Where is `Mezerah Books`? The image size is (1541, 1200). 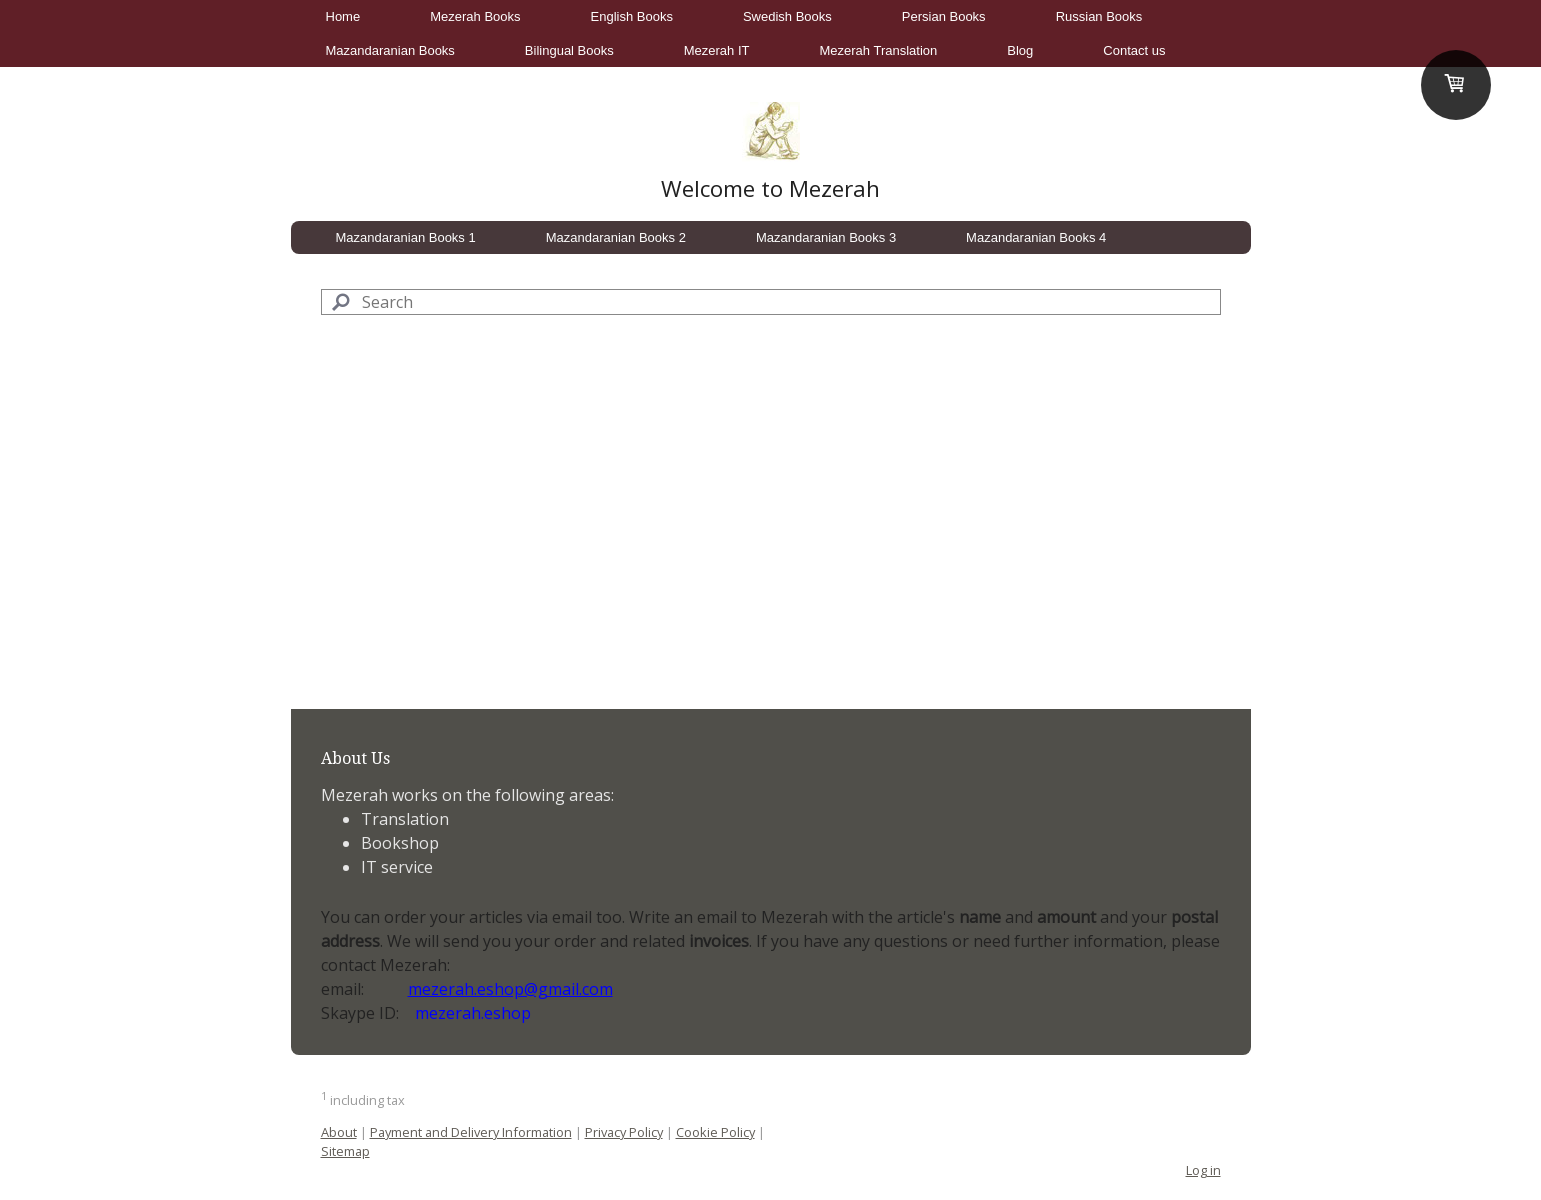
Mezerah Books is located at coordinates (475, 16).